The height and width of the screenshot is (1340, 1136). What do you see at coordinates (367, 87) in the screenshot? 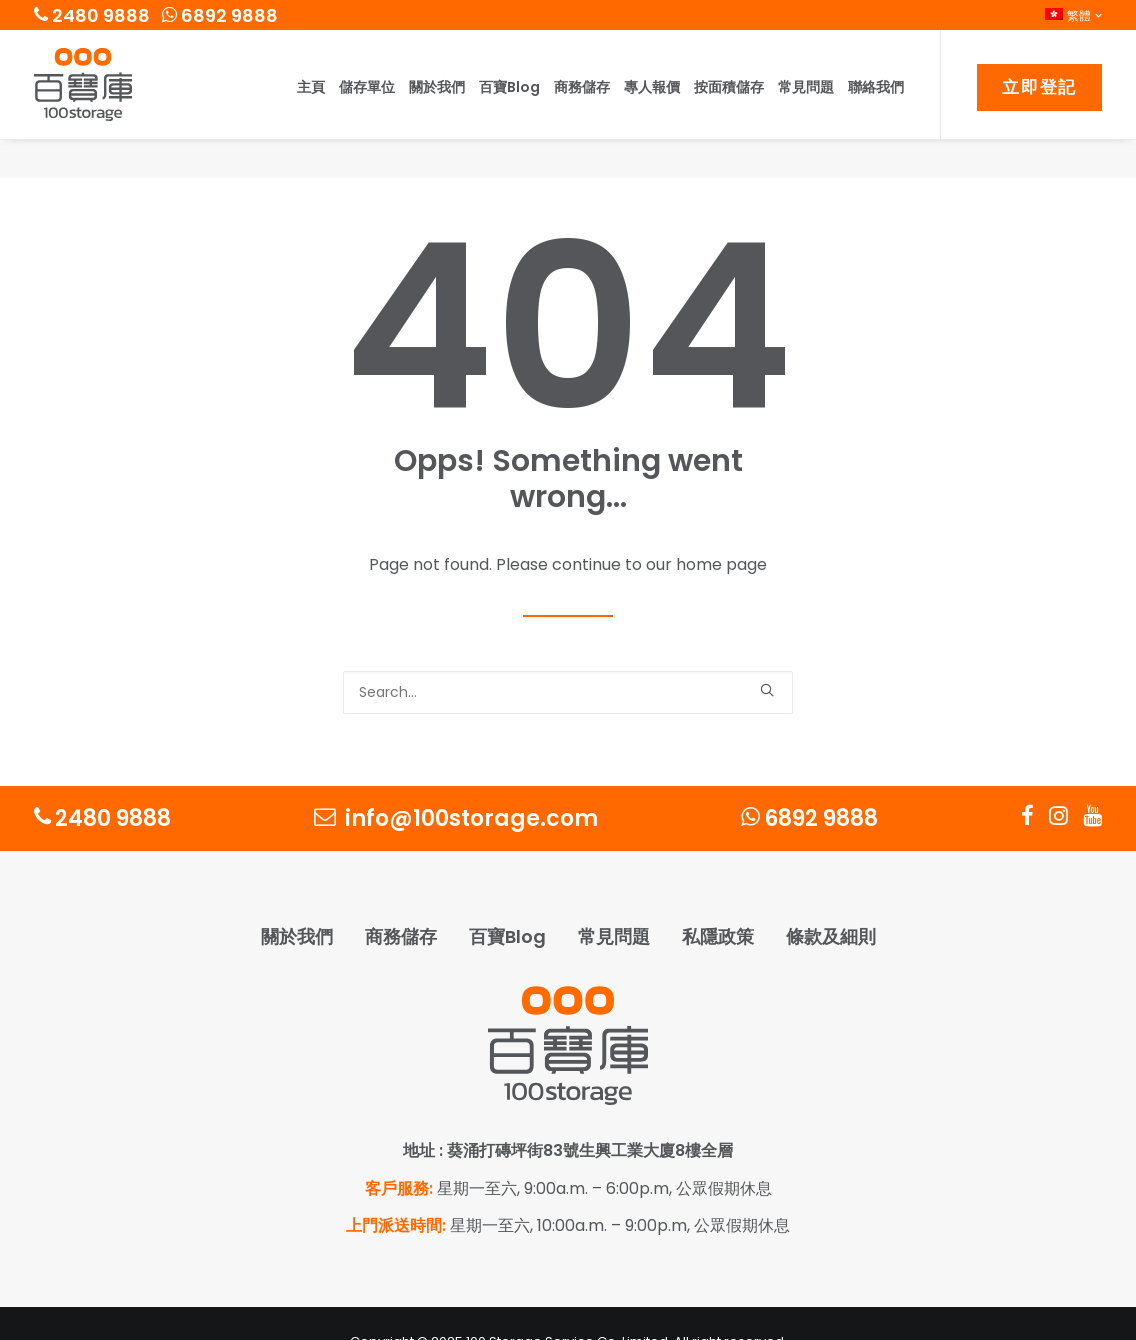
I see `儲存單位` at bounding box center [367, 87].